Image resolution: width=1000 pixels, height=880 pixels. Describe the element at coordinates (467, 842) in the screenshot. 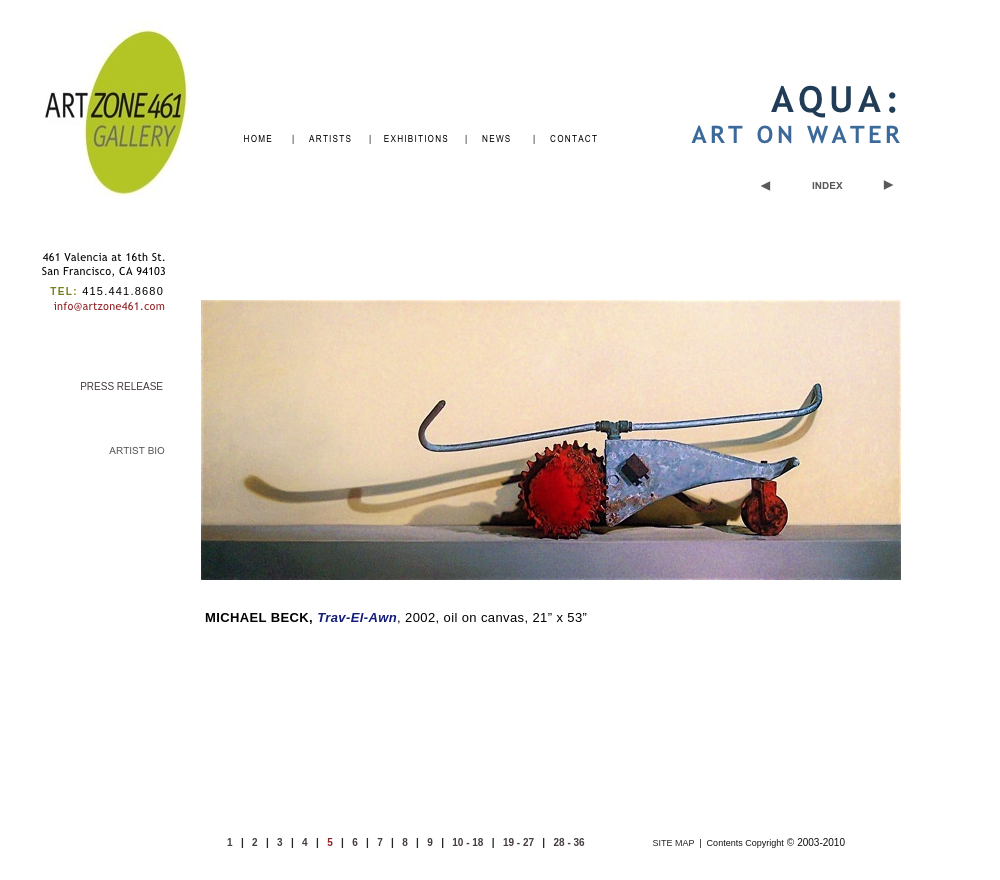

I see `10 - 18` at that location.